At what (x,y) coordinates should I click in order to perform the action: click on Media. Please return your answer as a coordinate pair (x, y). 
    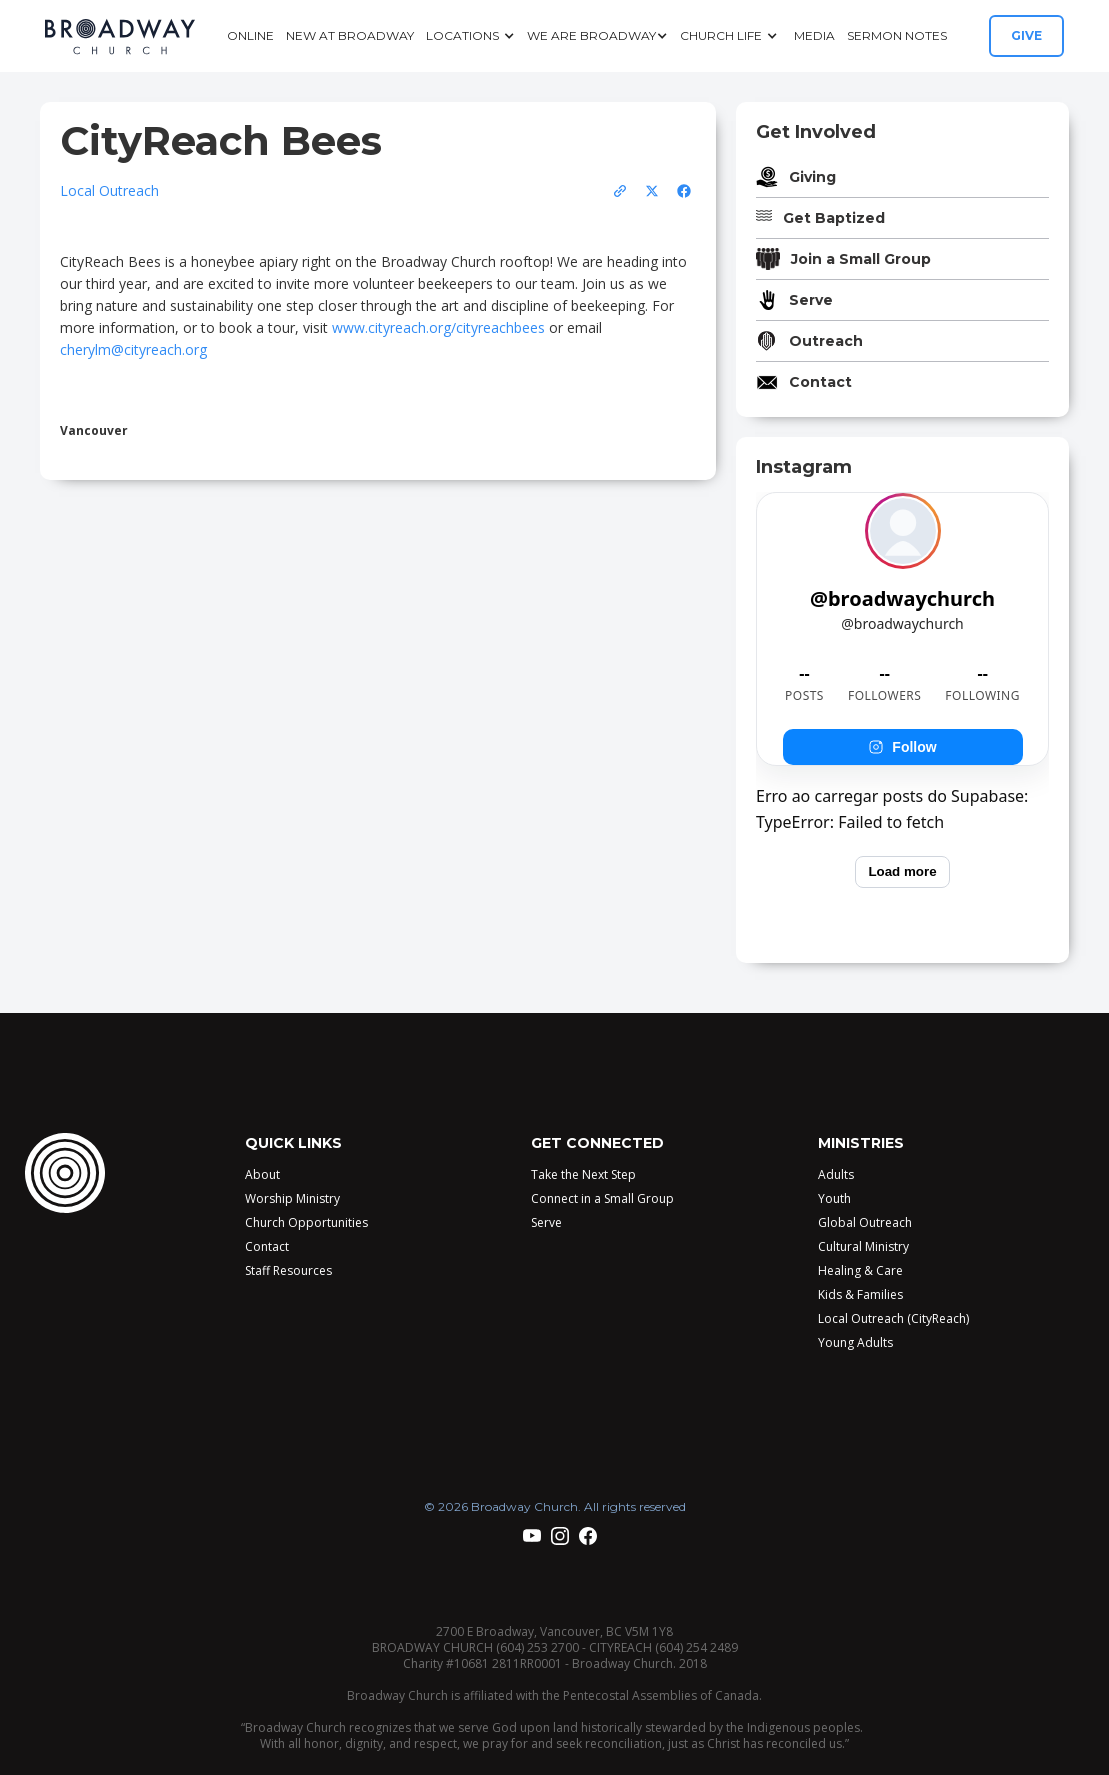
    Looking at the image, I should click on (814, 35).